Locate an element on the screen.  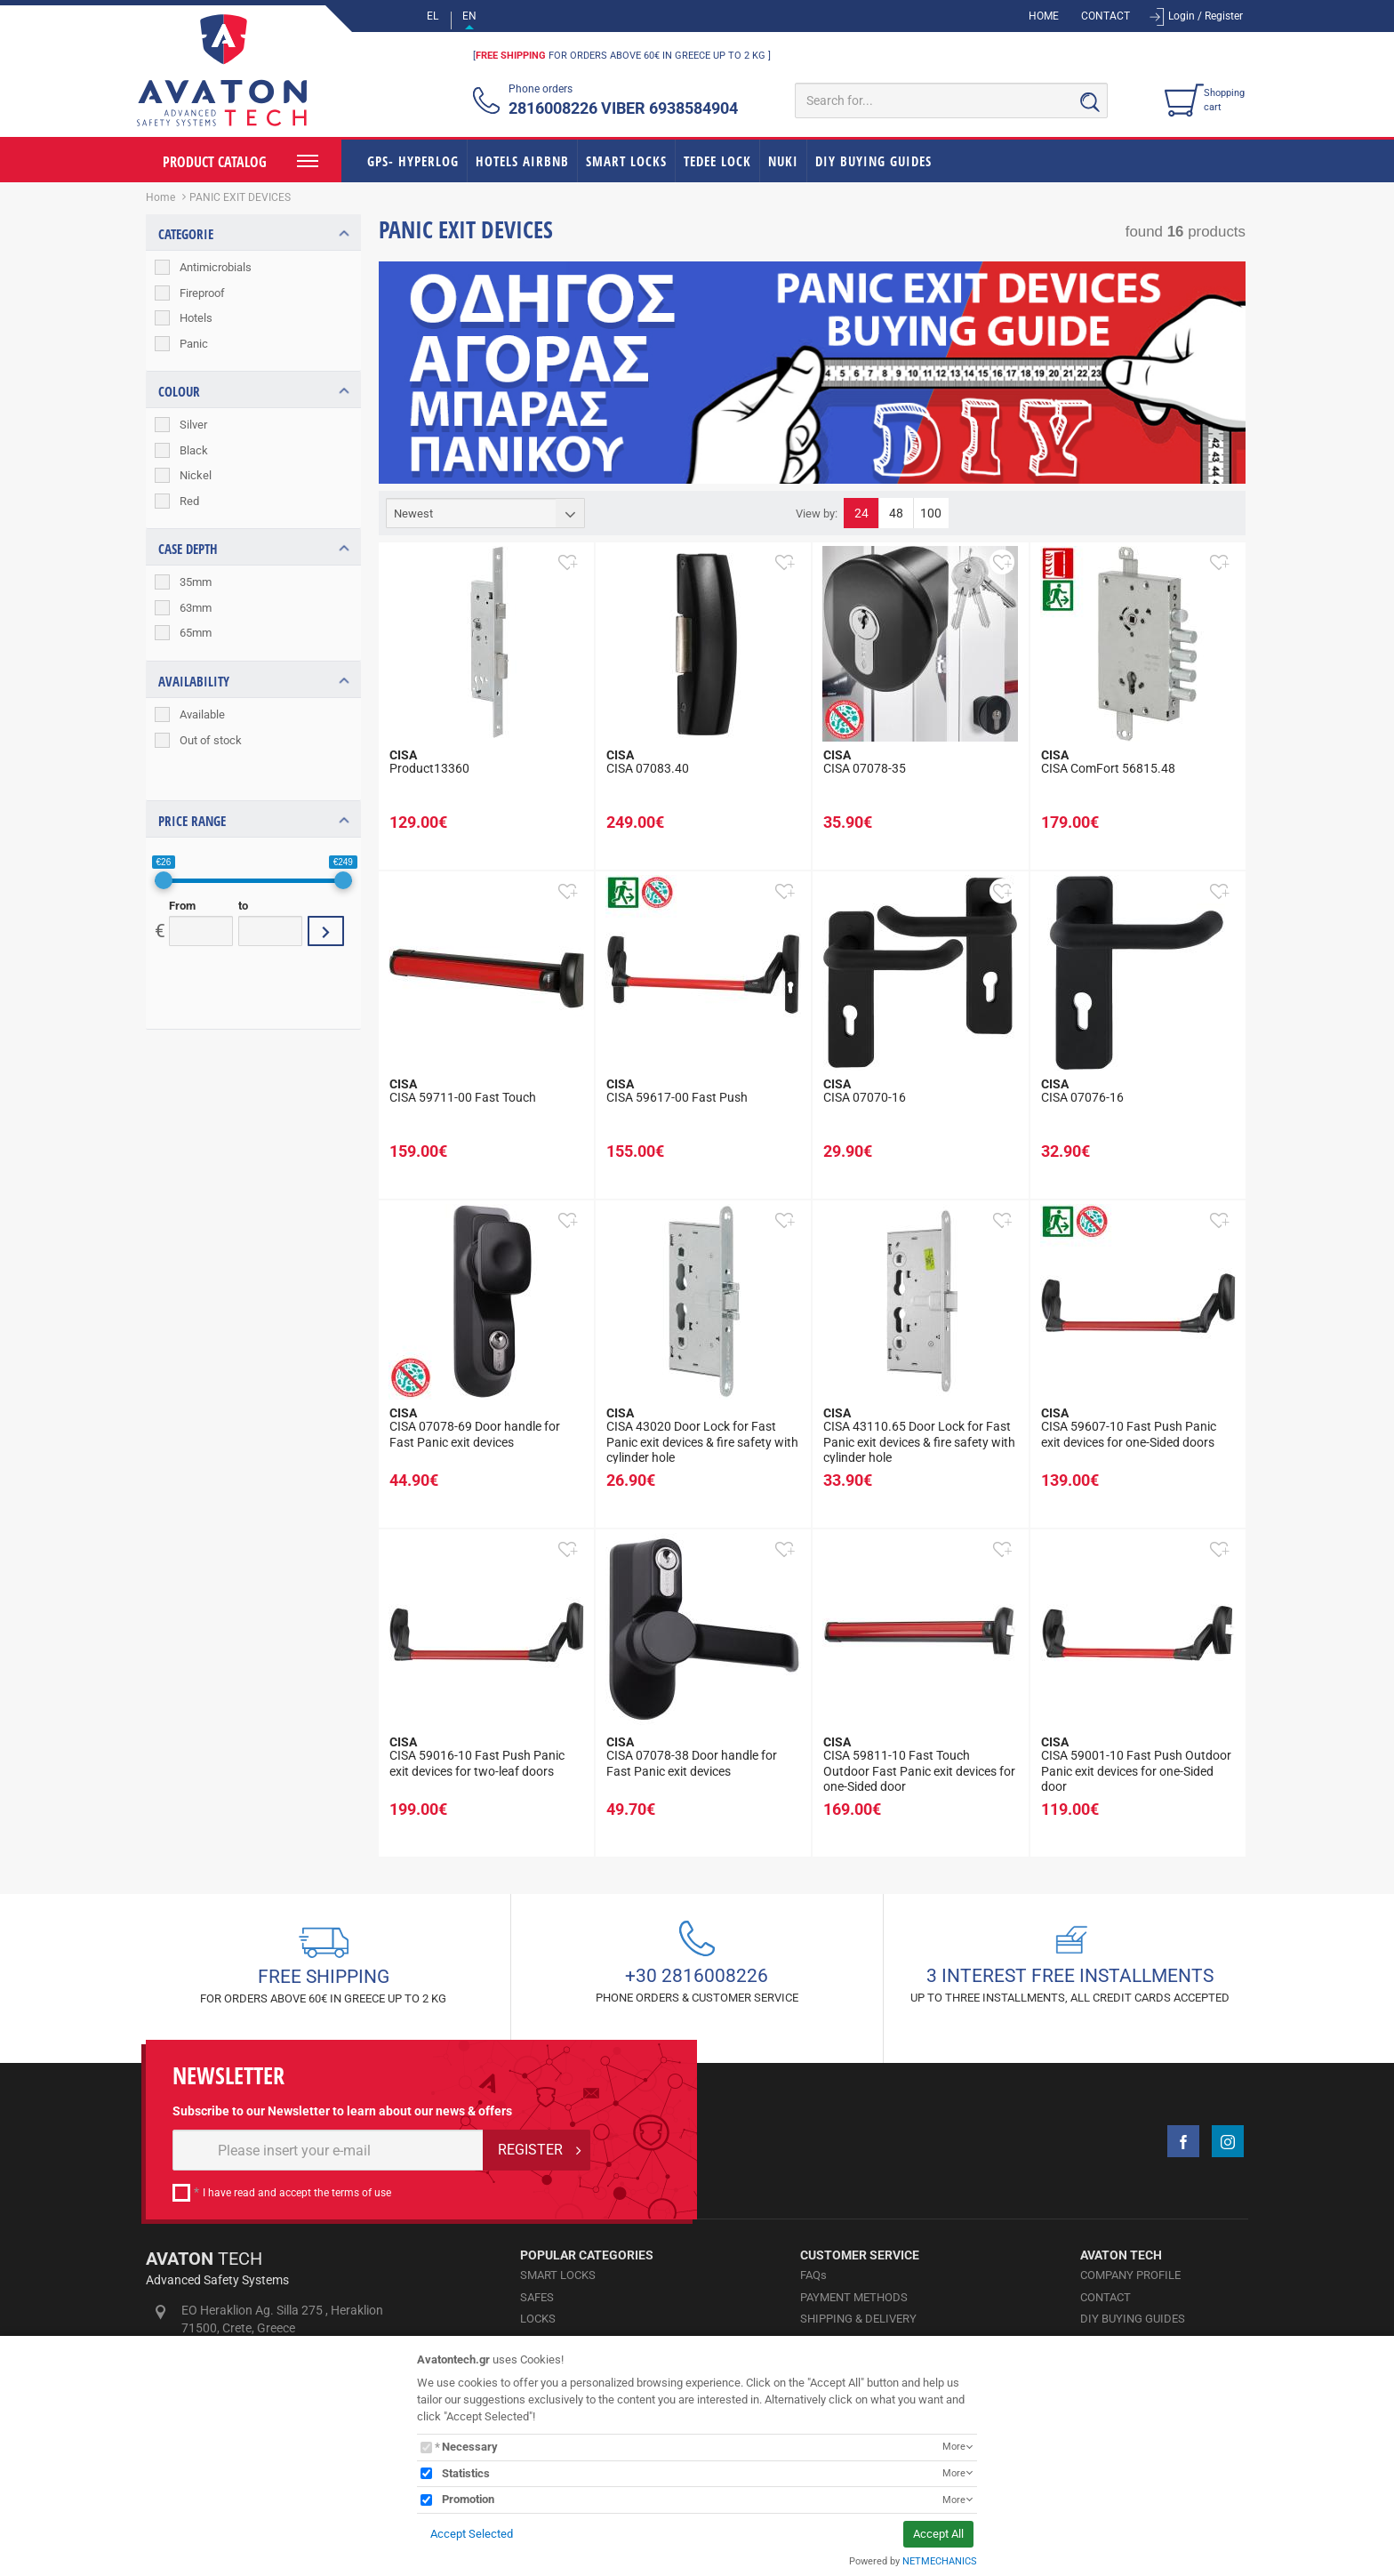
terms of use is located at coordinates (361, 2193).